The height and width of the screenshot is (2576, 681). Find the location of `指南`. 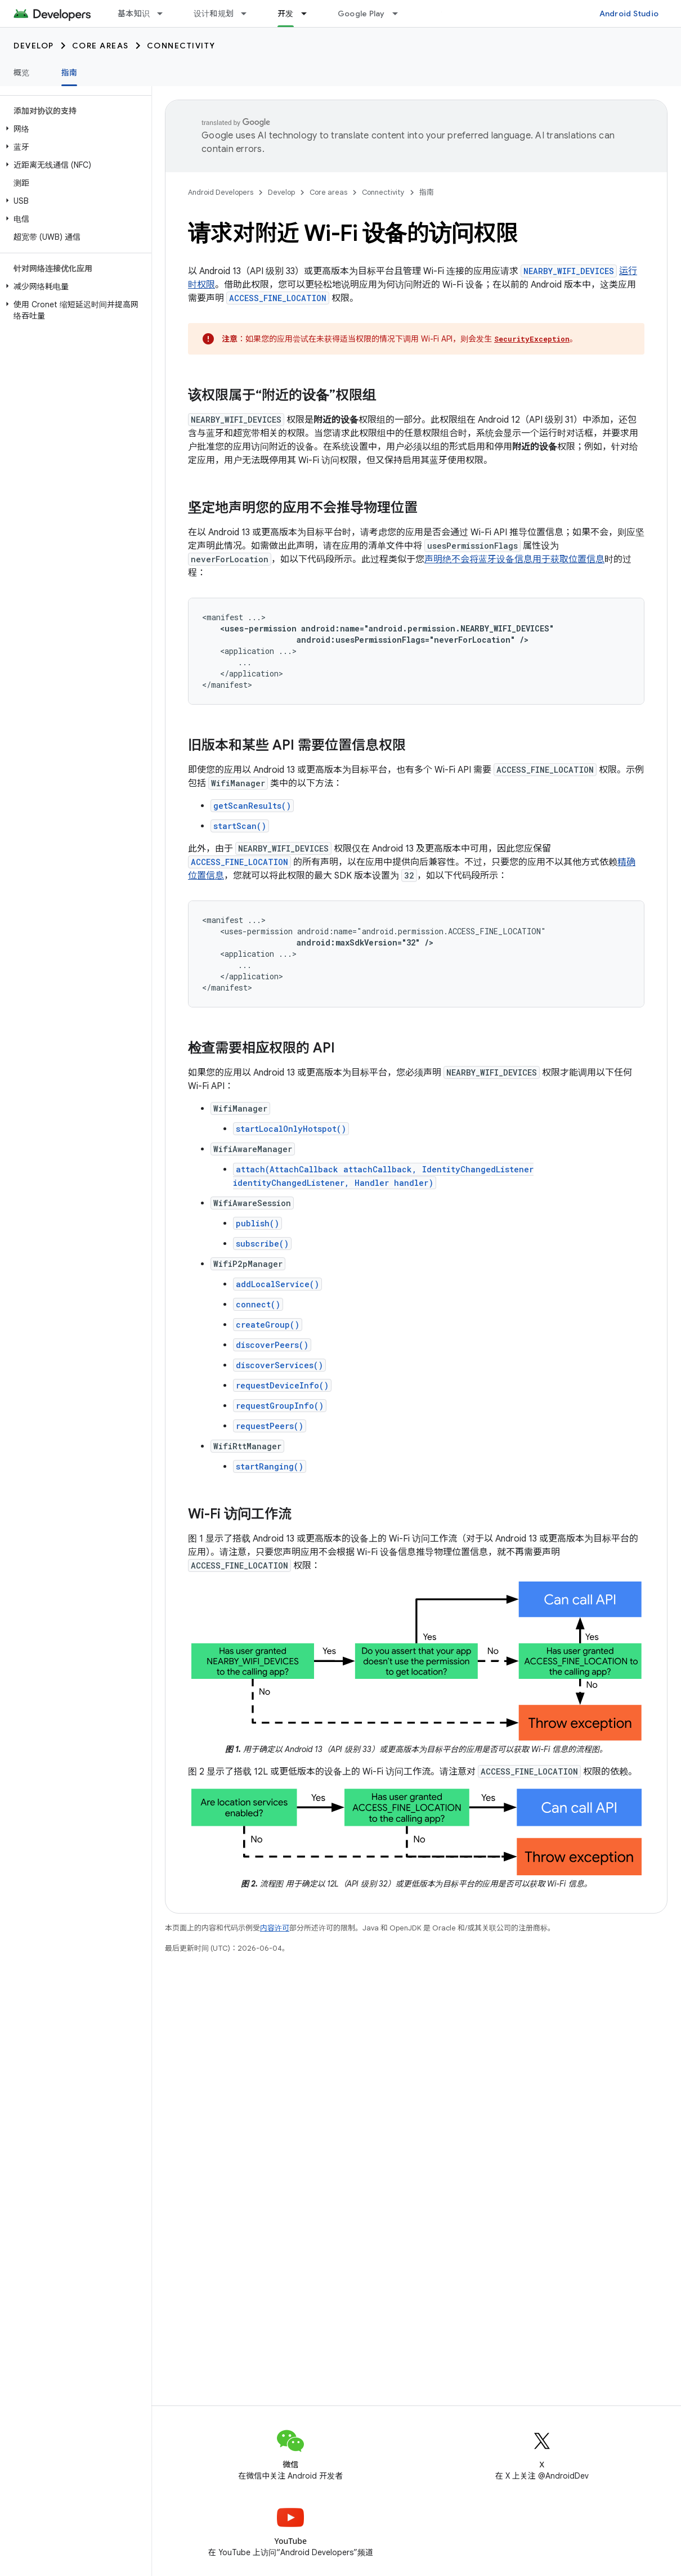

指南 is located at coordinates (426, 192).